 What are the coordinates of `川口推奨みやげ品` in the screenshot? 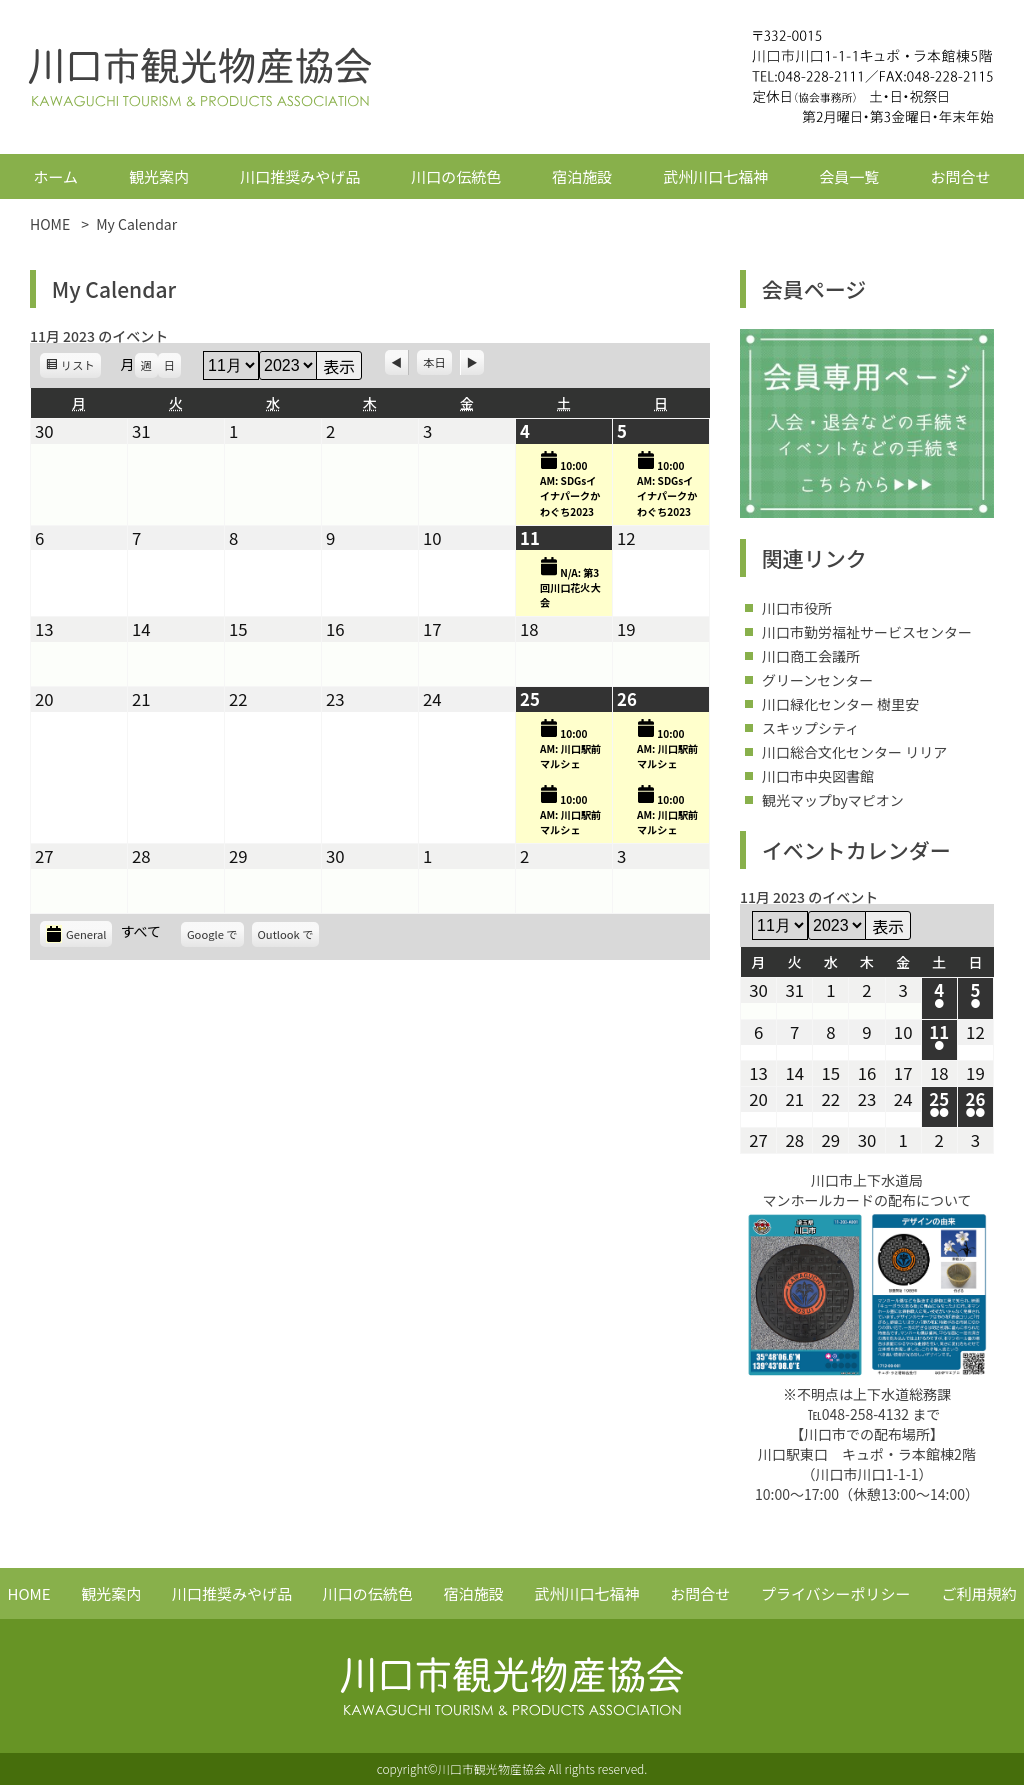 It's located at (300, 176).